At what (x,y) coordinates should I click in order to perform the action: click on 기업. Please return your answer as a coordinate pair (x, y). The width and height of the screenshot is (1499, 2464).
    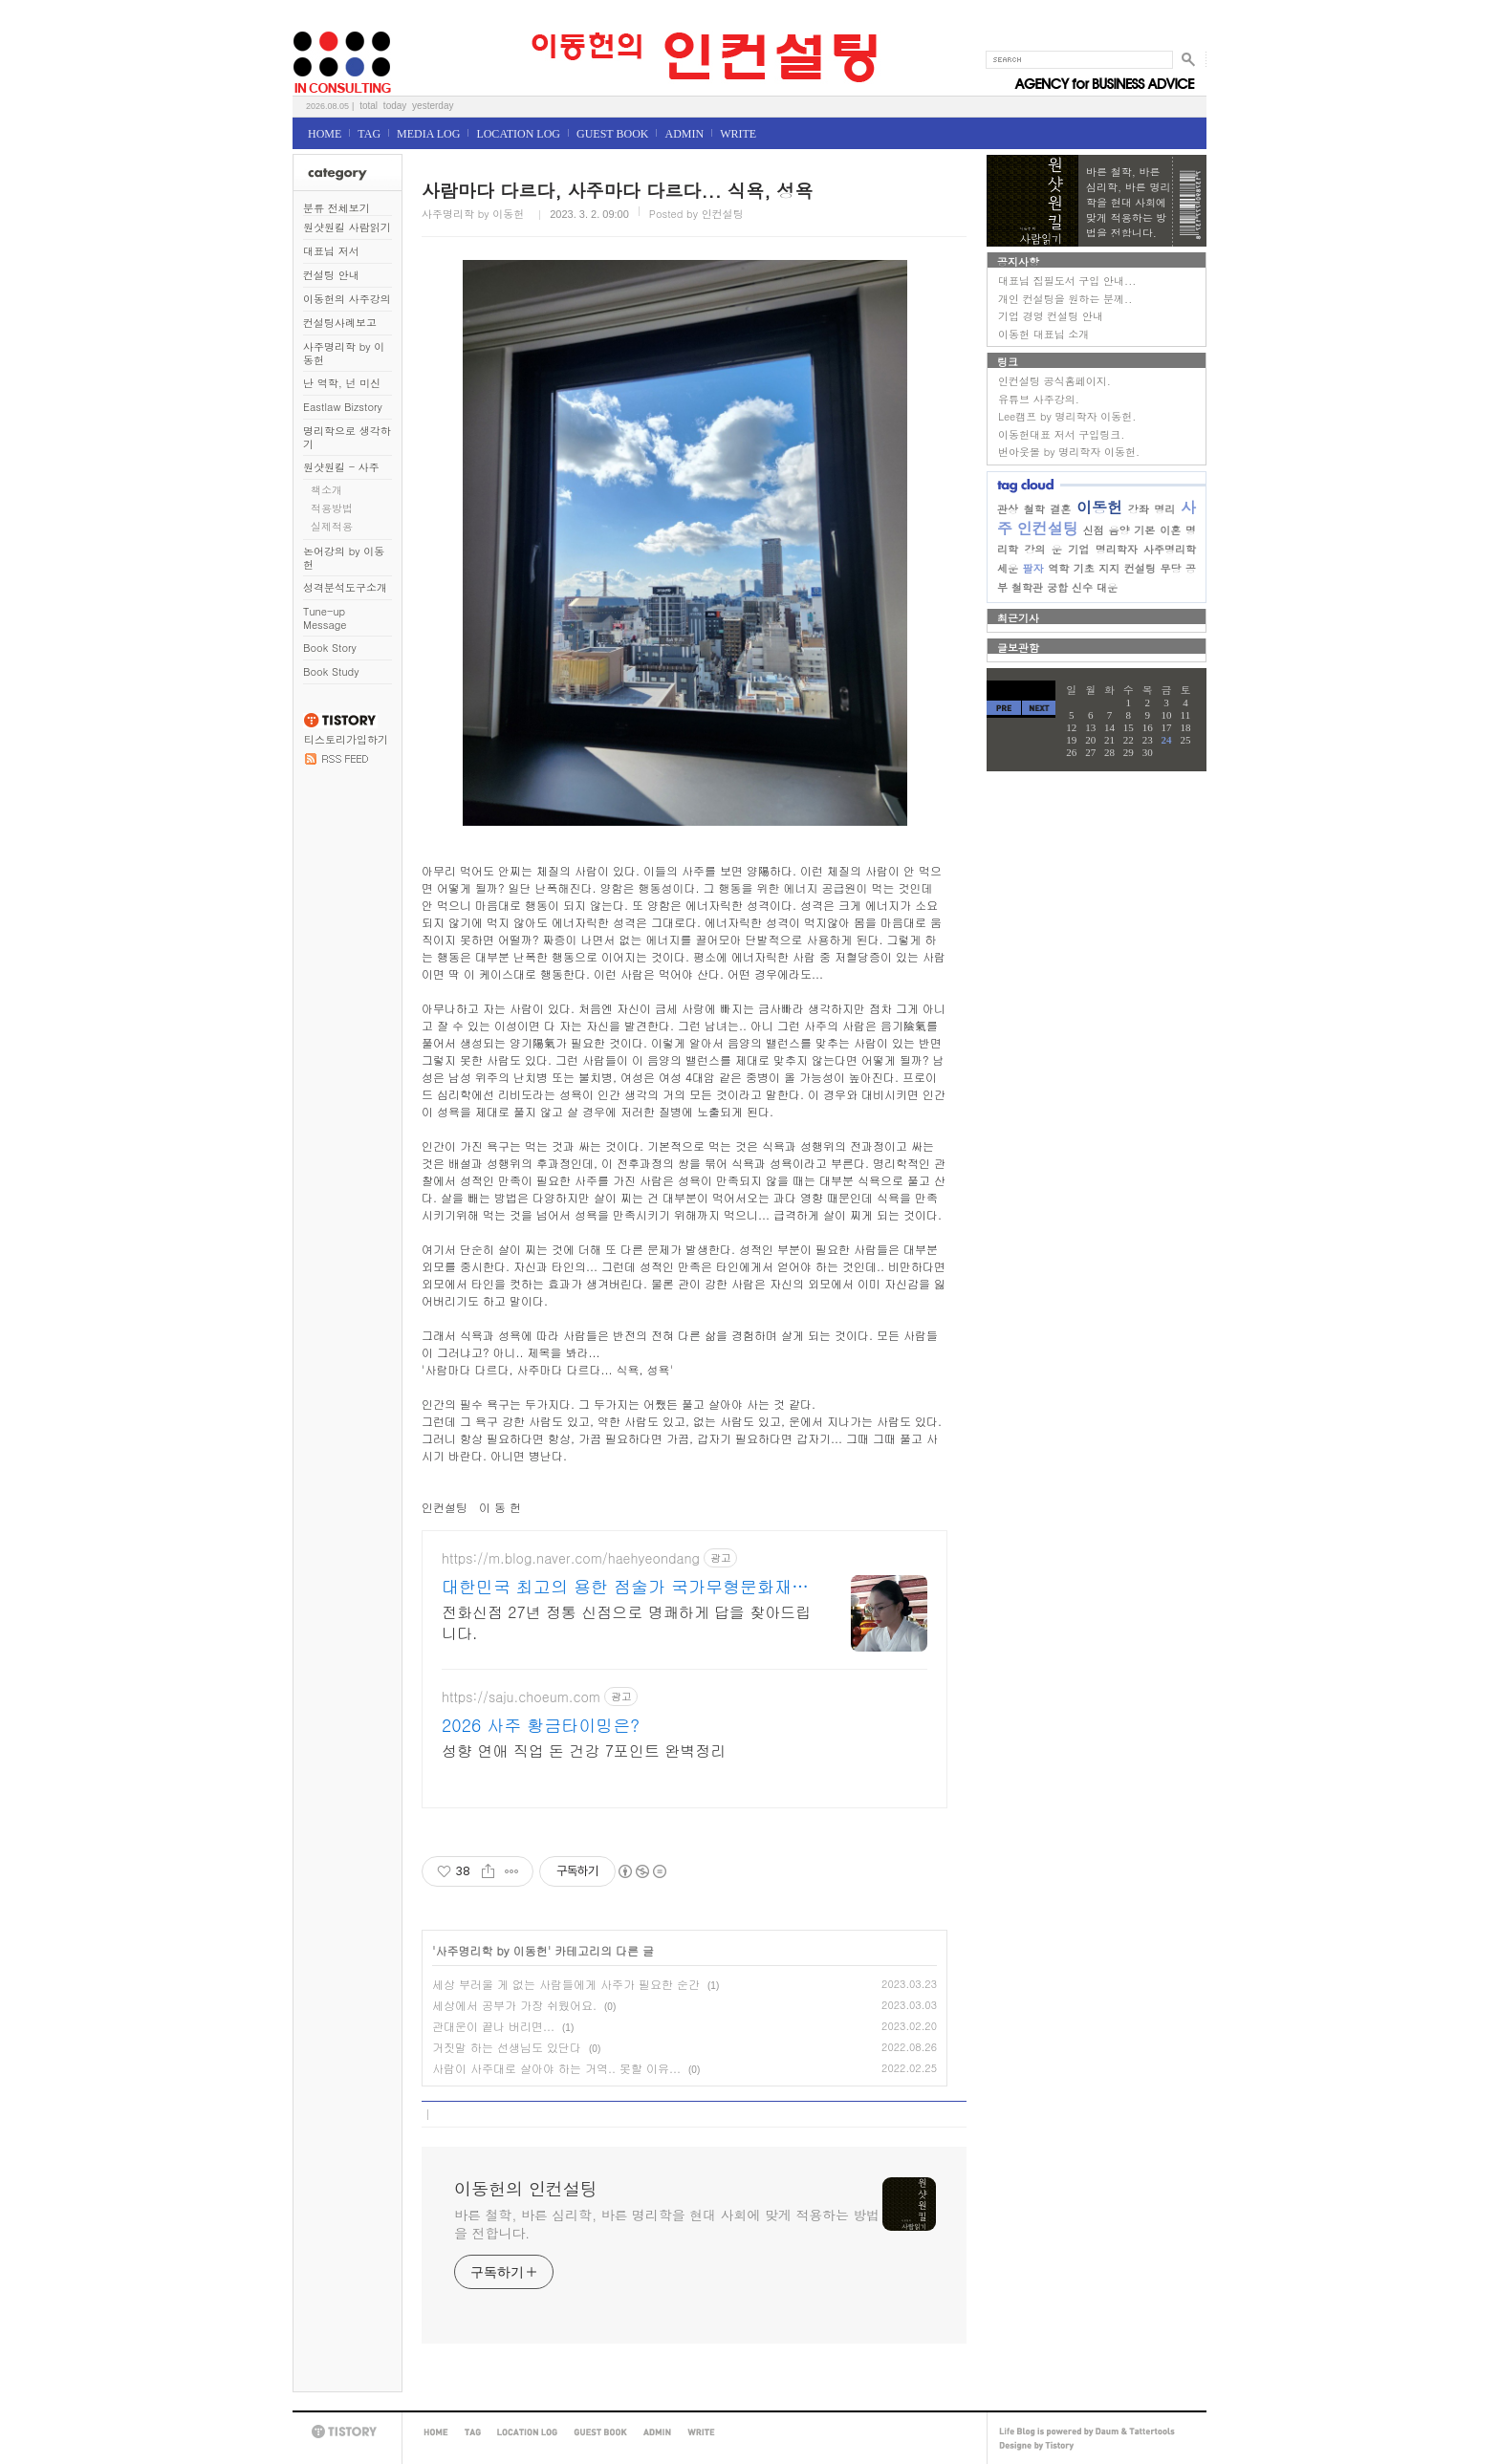
    Looking at the image, I should click on (1078, 549).